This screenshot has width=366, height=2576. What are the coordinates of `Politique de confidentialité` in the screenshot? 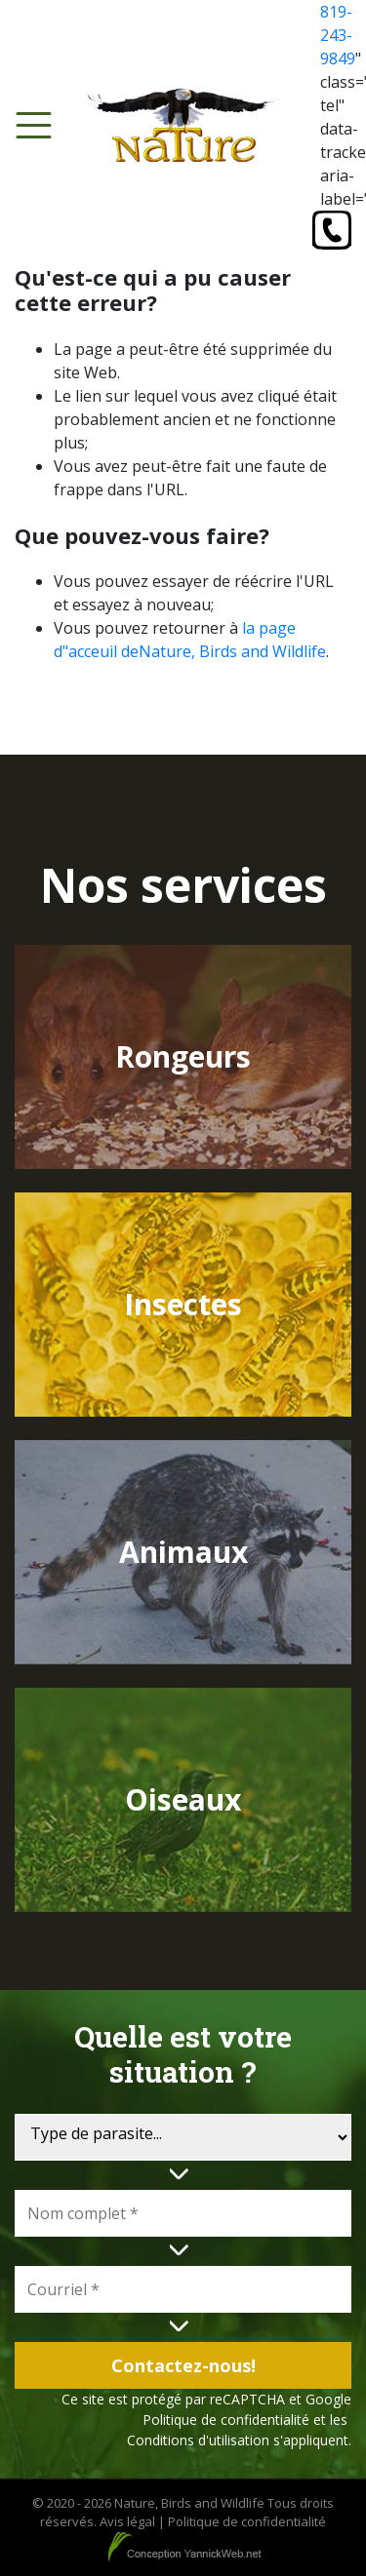 It's located at (225, 2419).